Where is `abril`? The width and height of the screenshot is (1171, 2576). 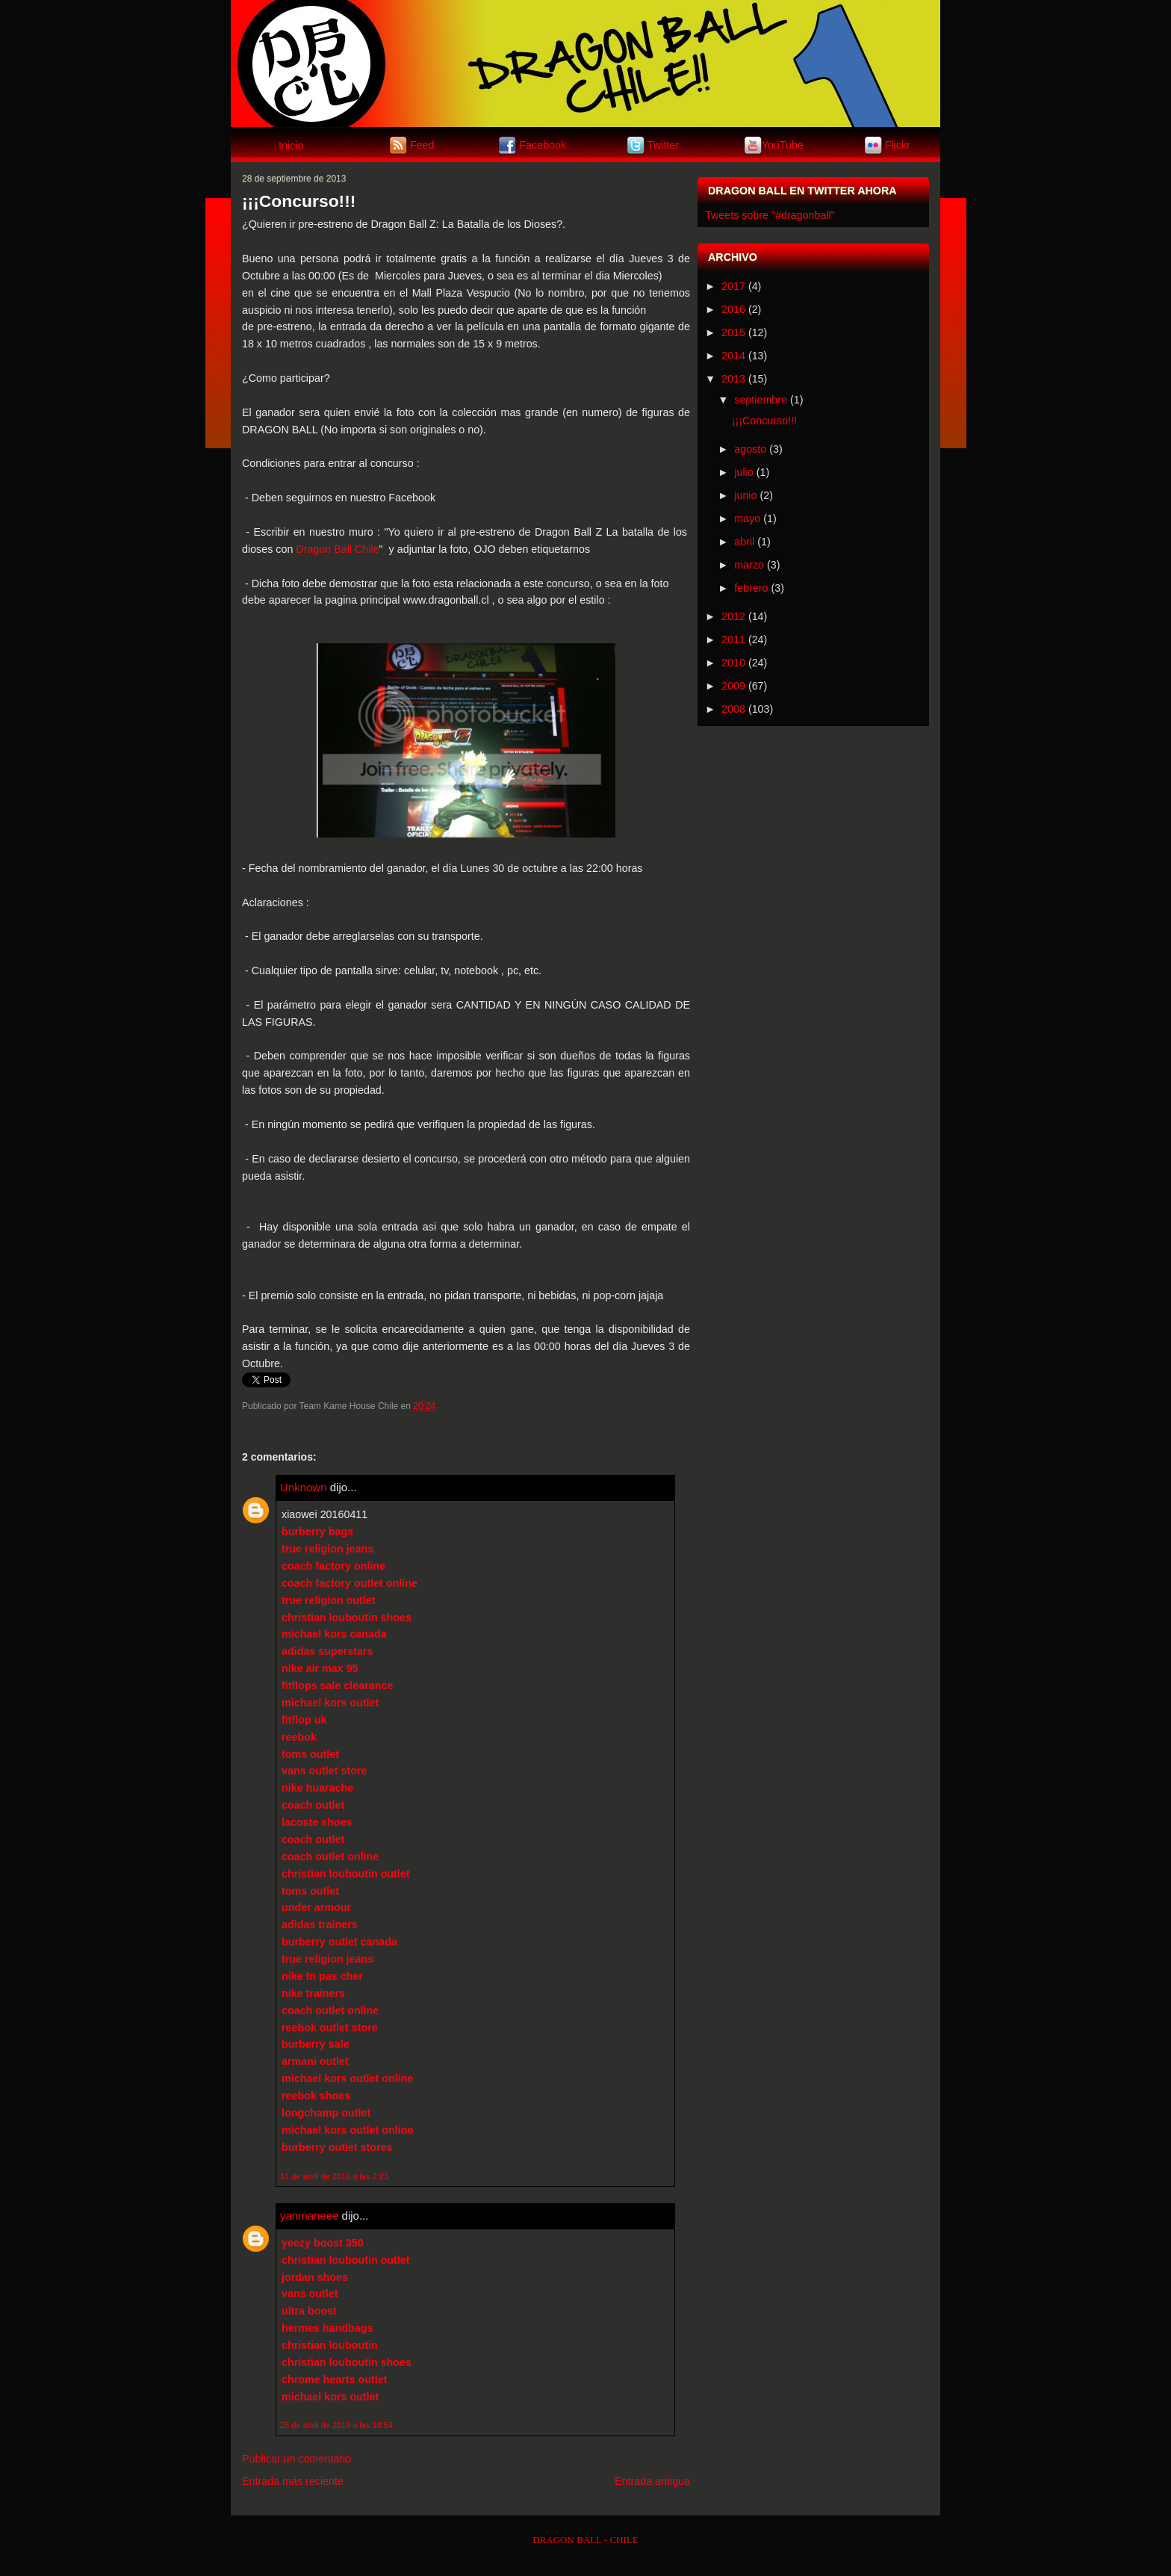
abril is located at coordinates (744, 542).